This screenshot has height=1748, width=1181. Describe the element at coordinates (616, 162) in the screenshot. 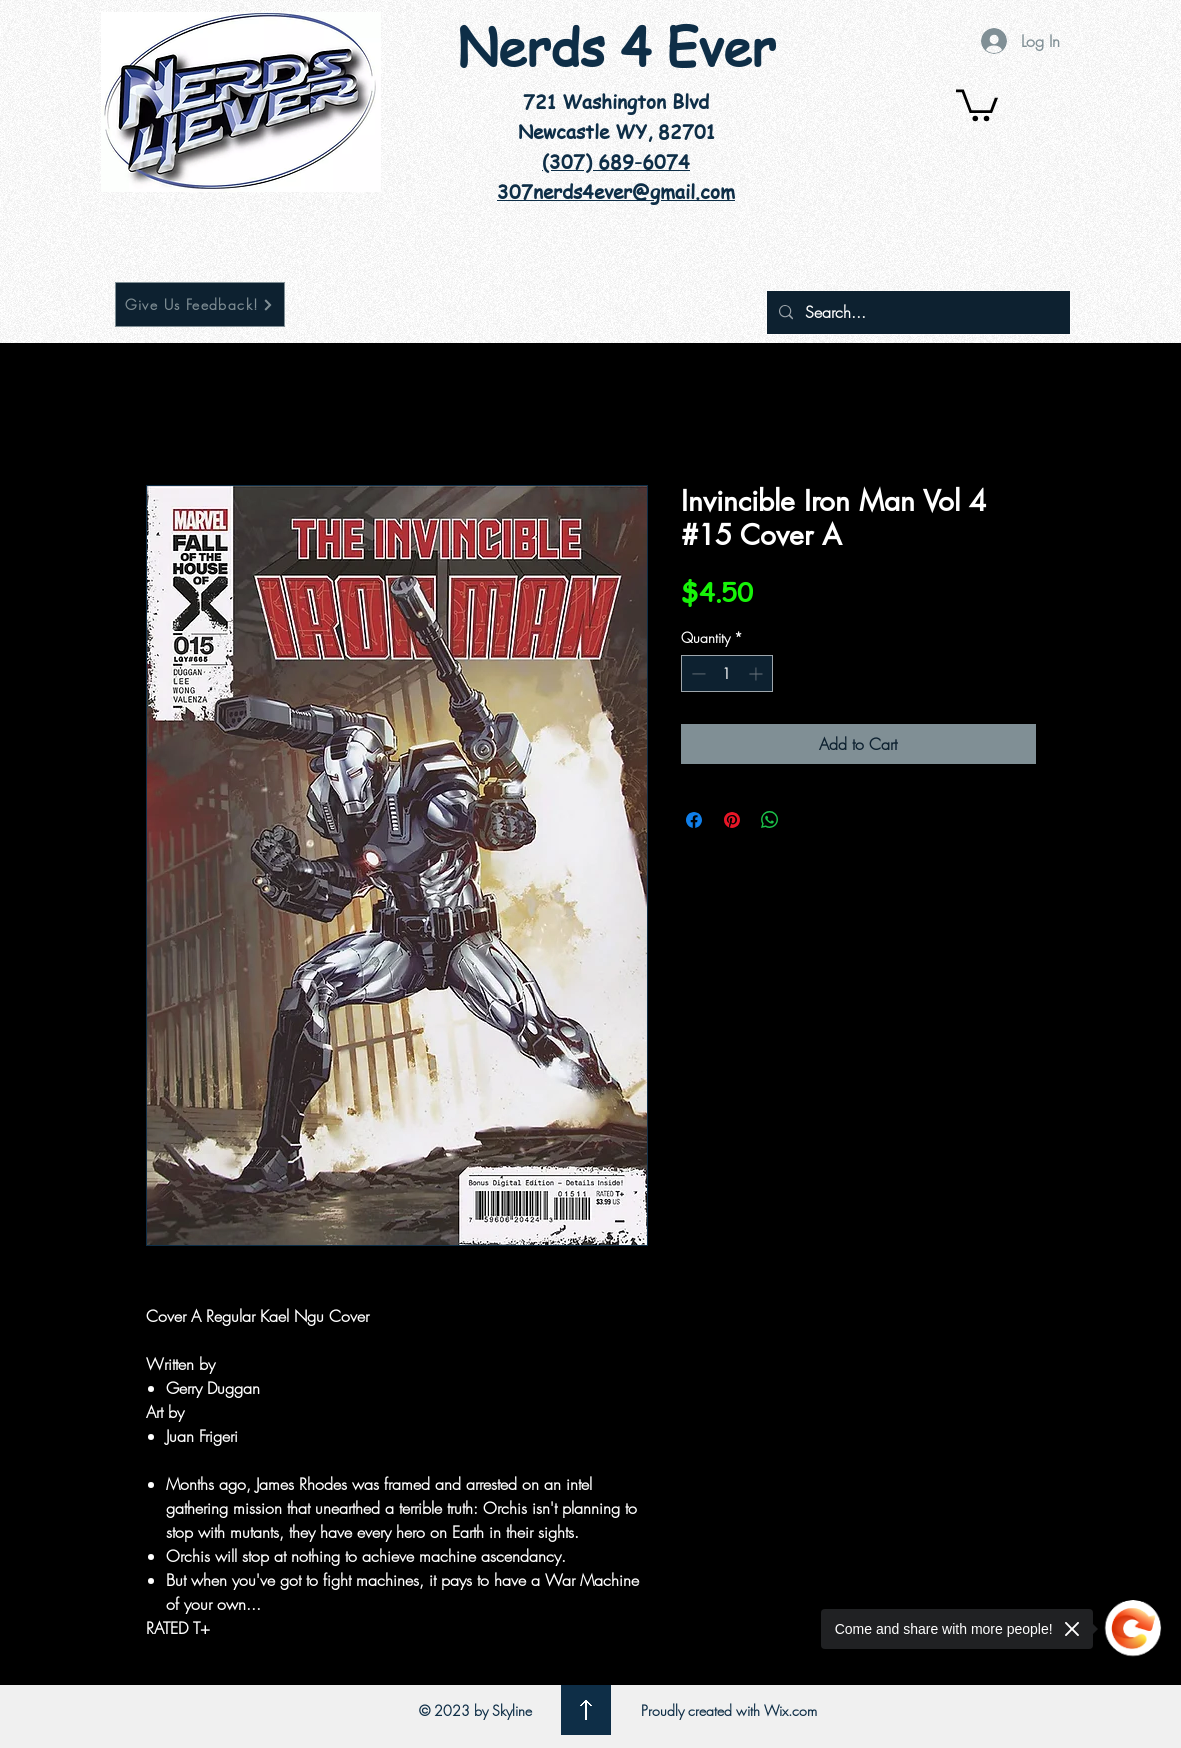

I see `(307) 689-6074` at that location.